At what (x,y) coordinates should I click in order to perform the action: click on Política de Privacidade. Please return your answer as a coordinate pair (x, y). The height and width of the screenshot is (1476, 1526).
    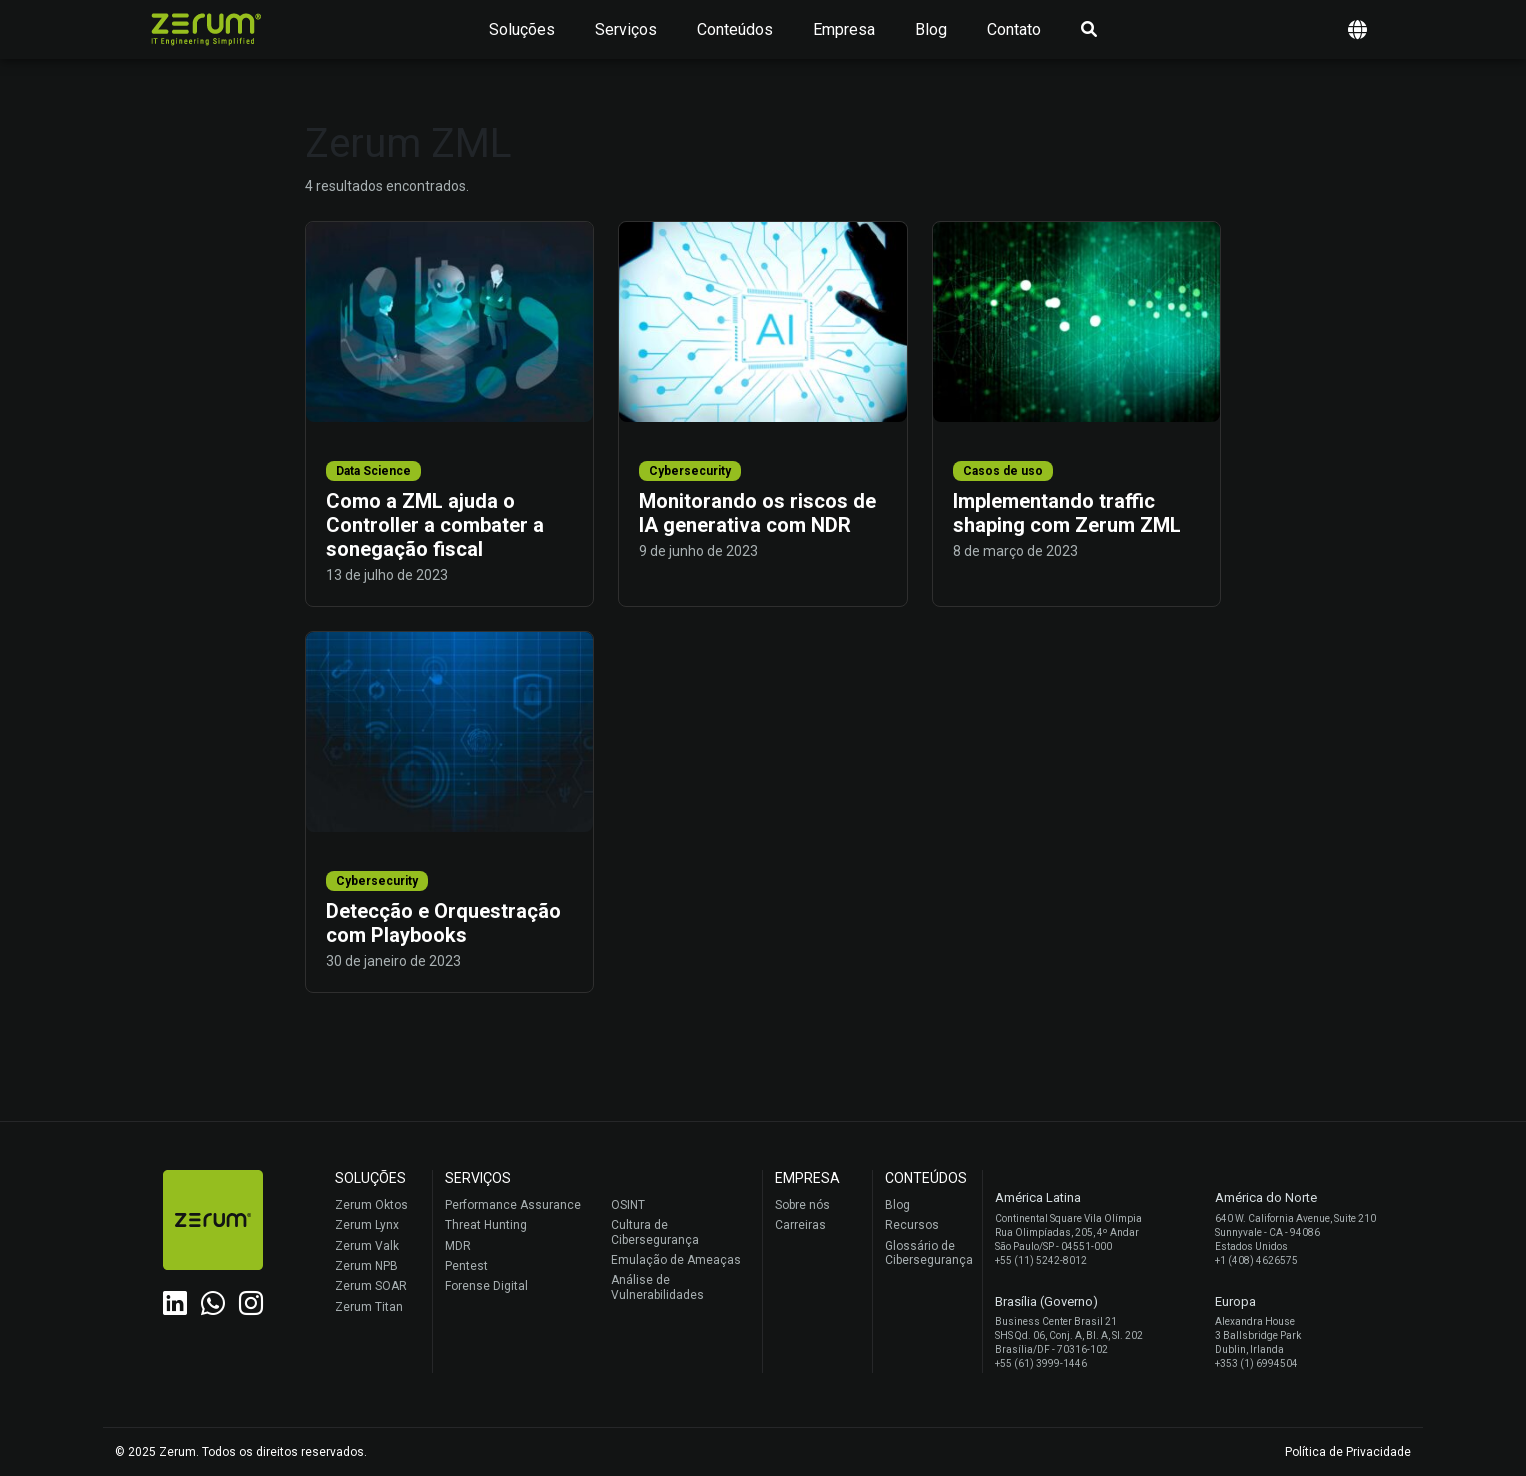
    Looking at the image, I should click on (1348, 1452).